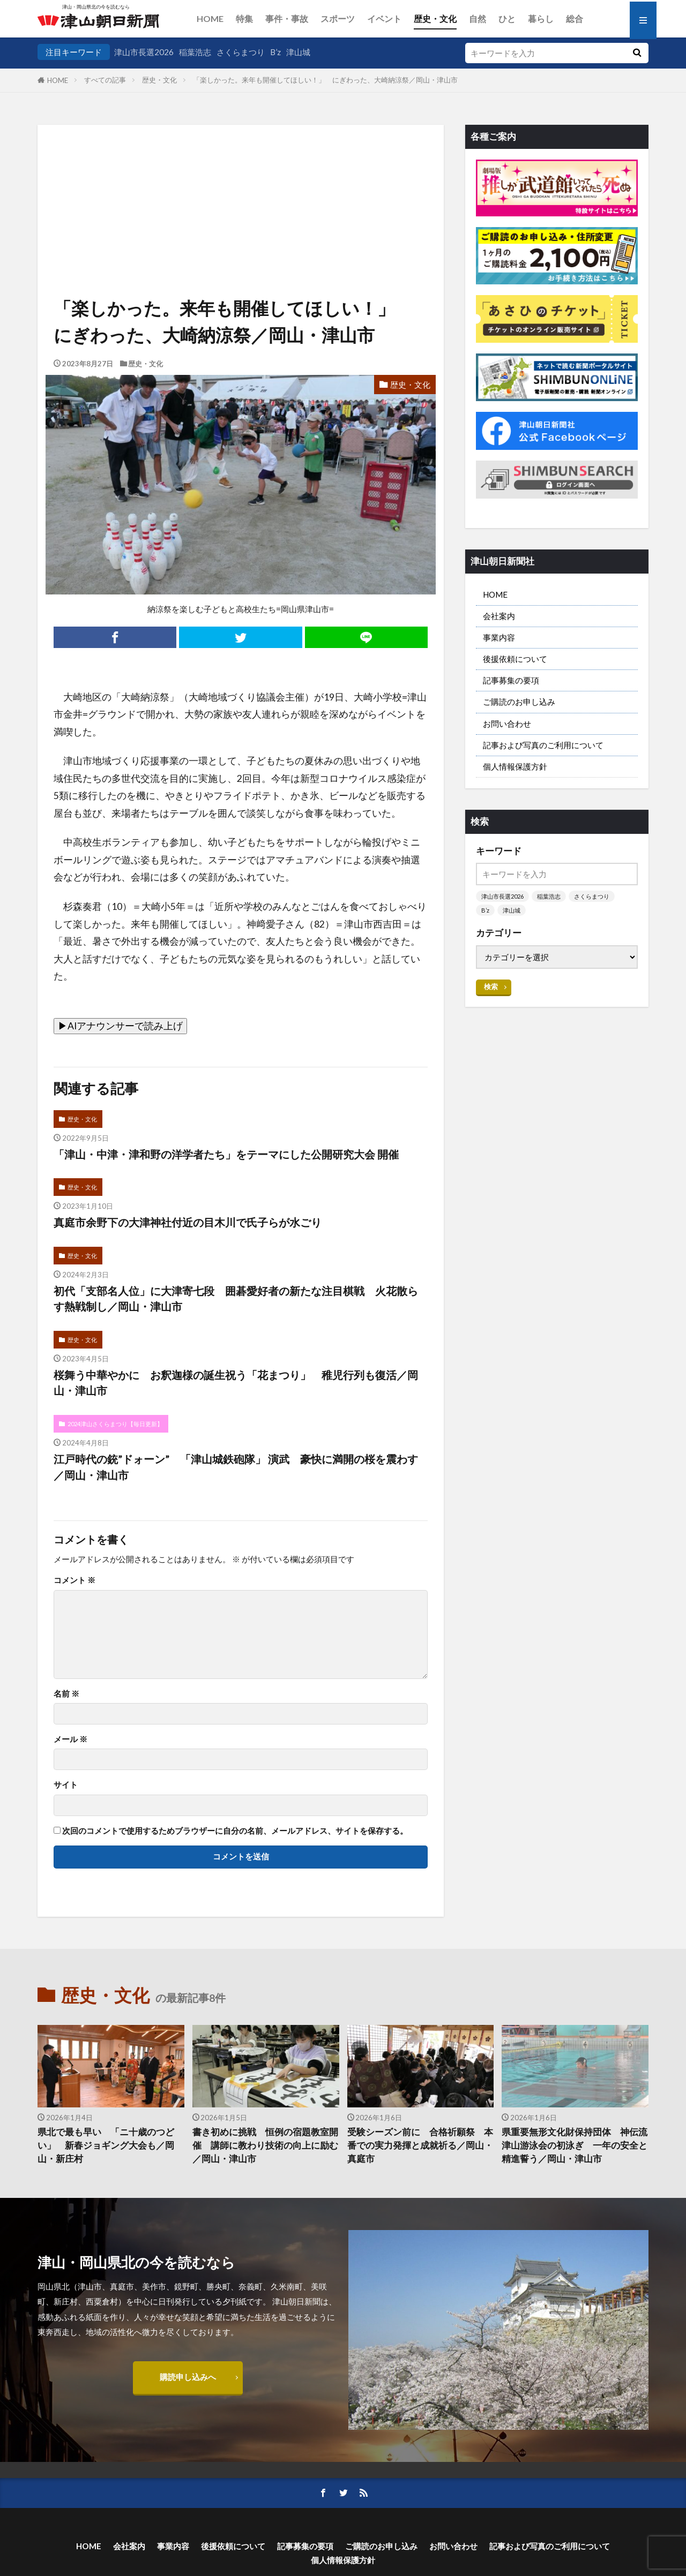  I want to click on 次回のコメントで使用するためブラウザーに自分の名前、メールアドレス、サイトを保存する。, so click(235, 1831).